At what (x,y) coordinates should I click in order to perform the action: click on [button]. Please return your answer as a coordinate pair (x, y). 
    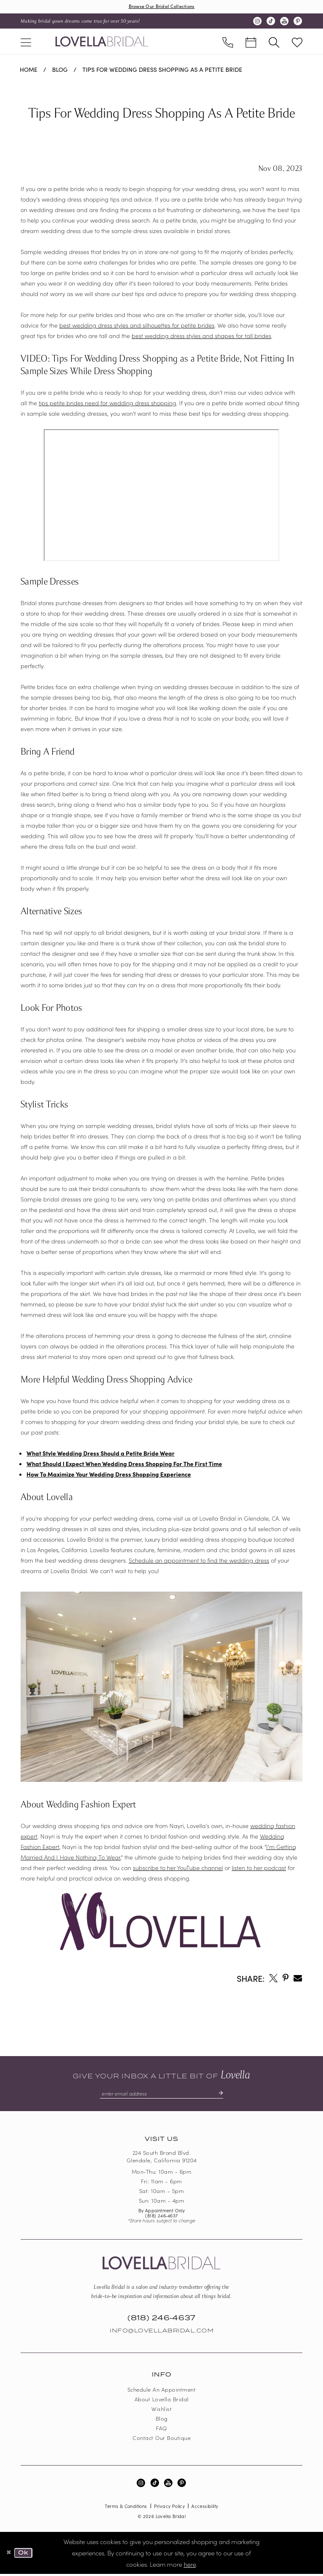
    Looking at the image, I should click on (25, 42).